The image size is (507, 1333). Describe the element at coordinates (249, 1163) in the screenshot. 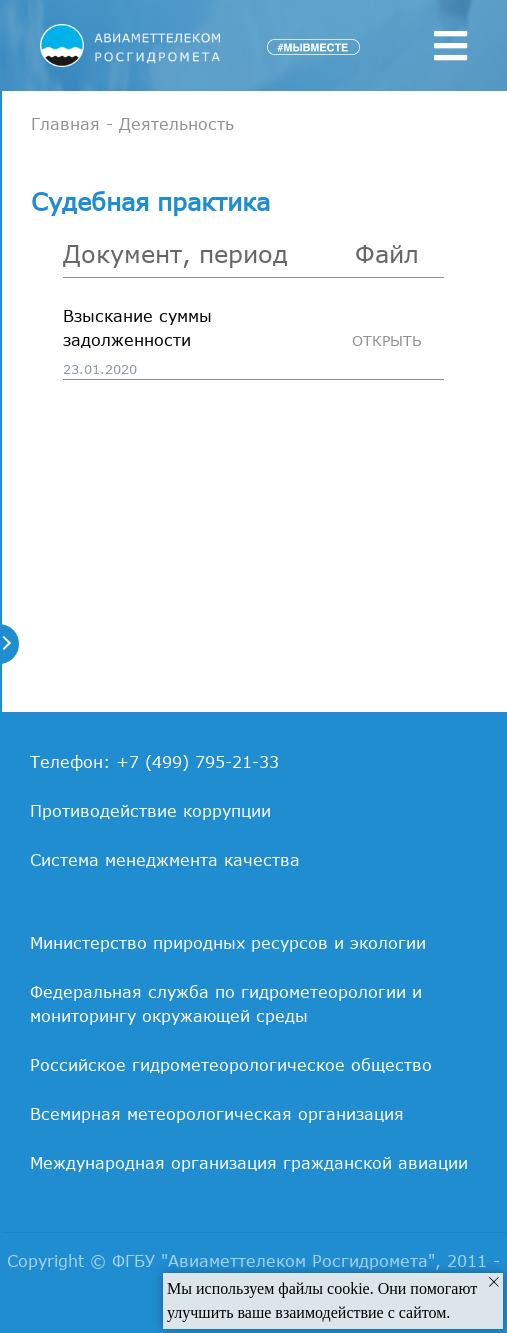

I see `Международная организация гражданской авиации` at that location.